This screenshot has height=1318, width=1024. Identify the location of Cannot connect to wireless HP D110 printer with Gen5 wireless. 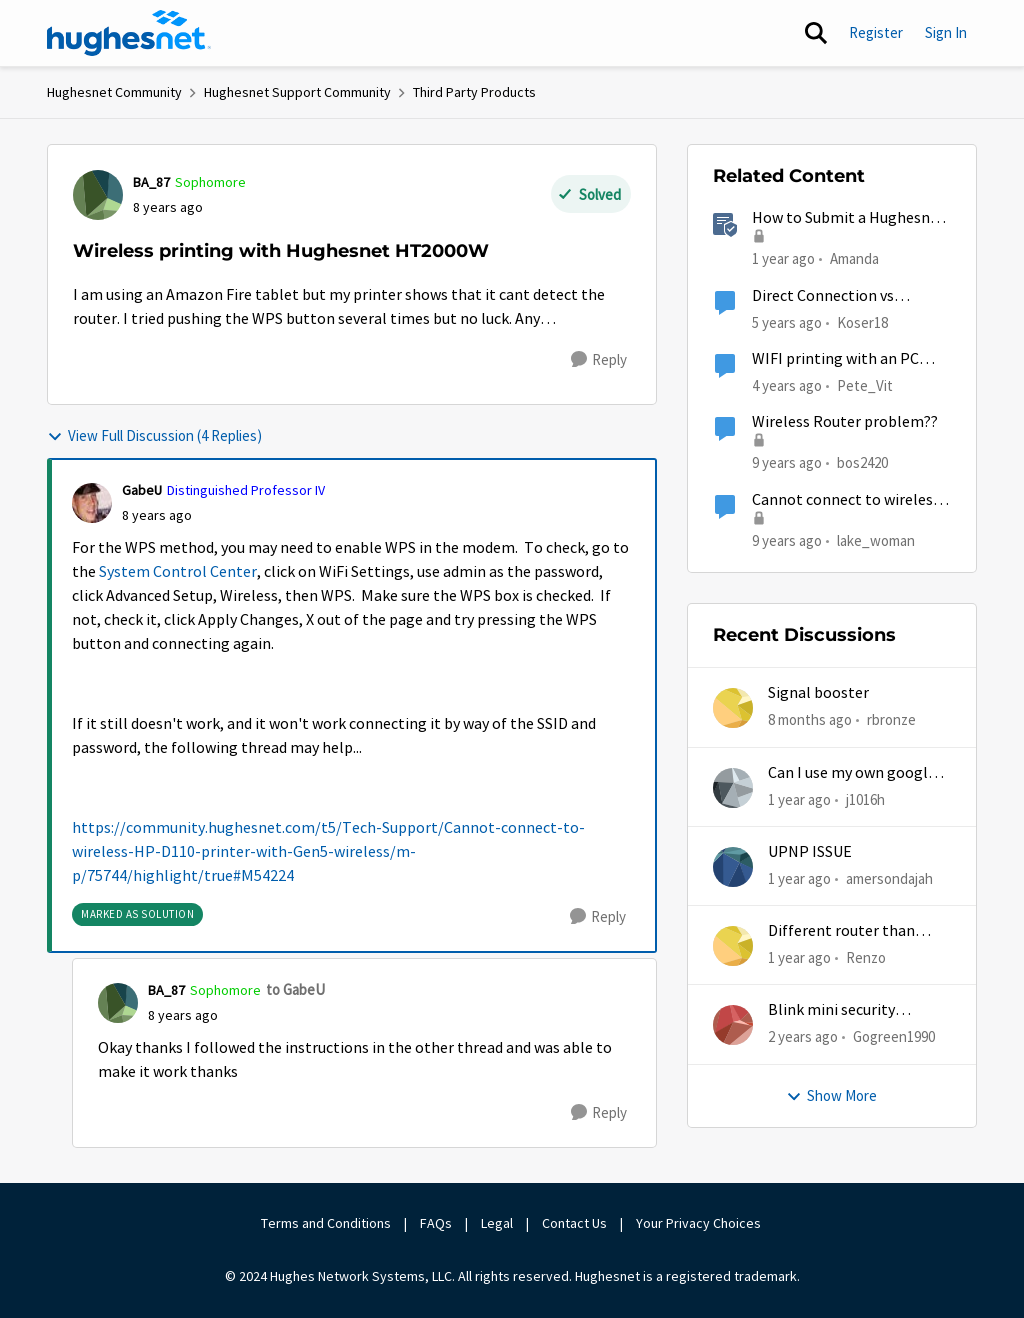
(846, 500).